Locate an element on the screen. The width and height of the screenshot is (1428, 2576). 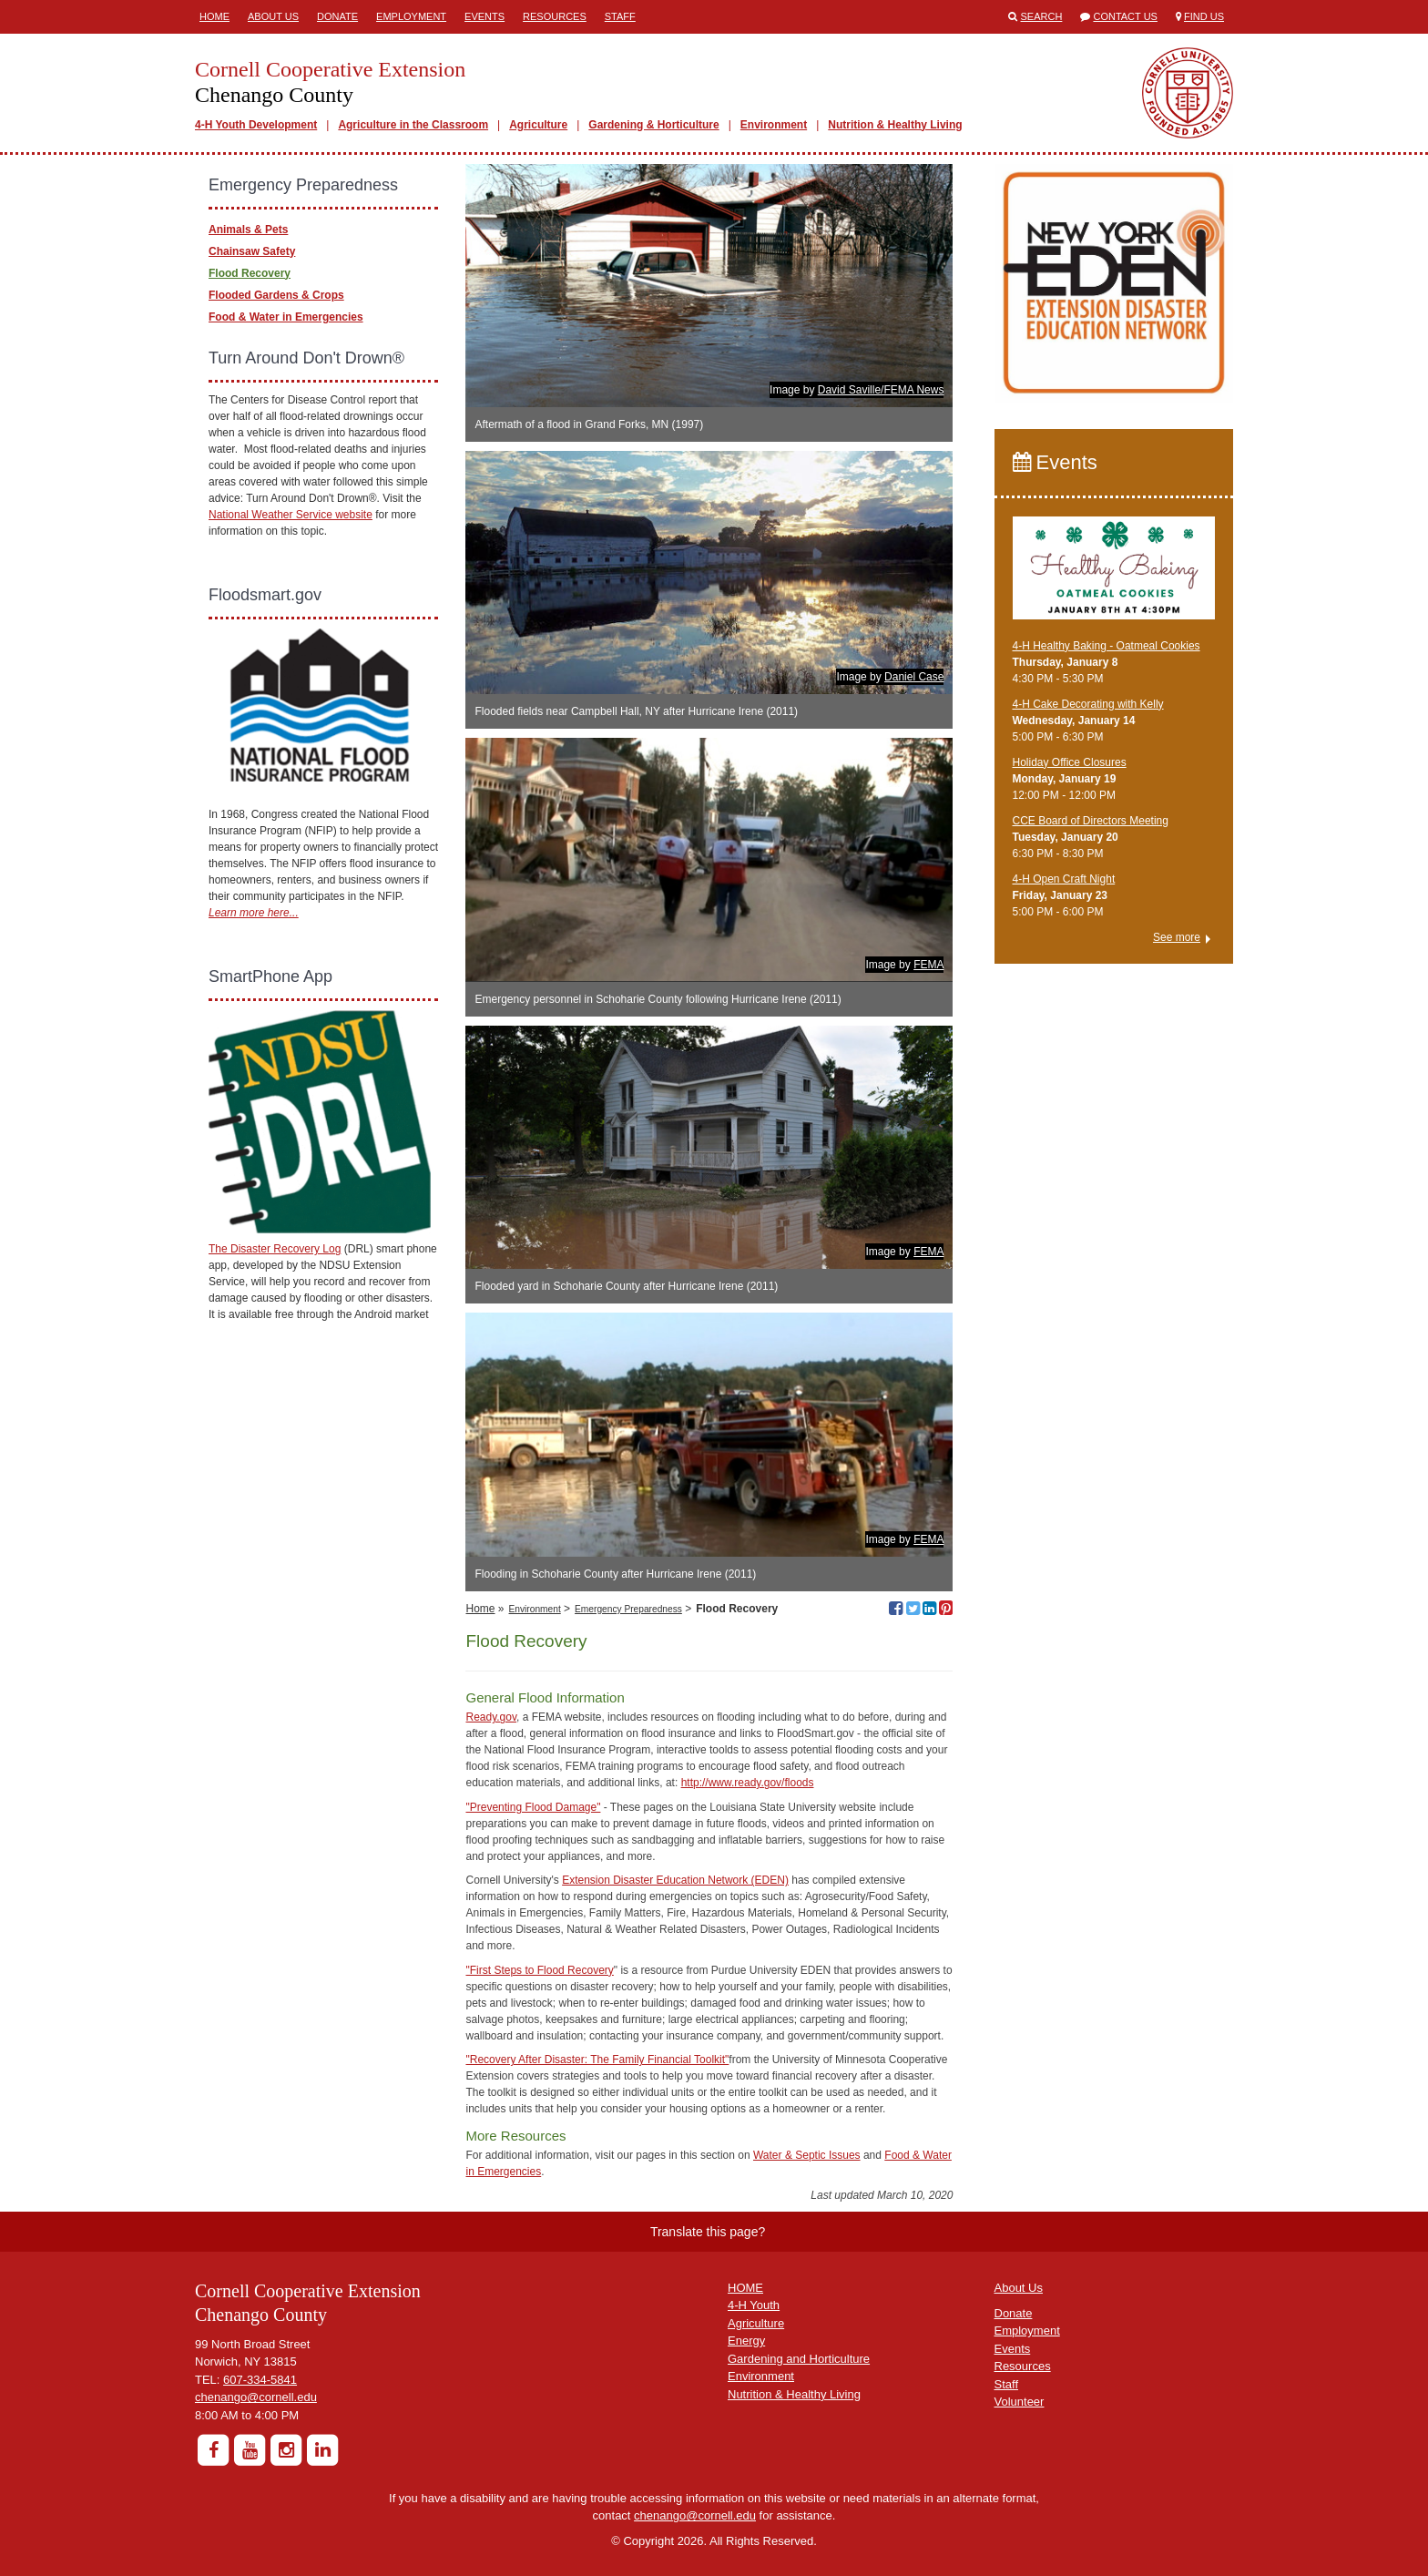
4-H Open Craft Night is located at coordinates (1064, 879).